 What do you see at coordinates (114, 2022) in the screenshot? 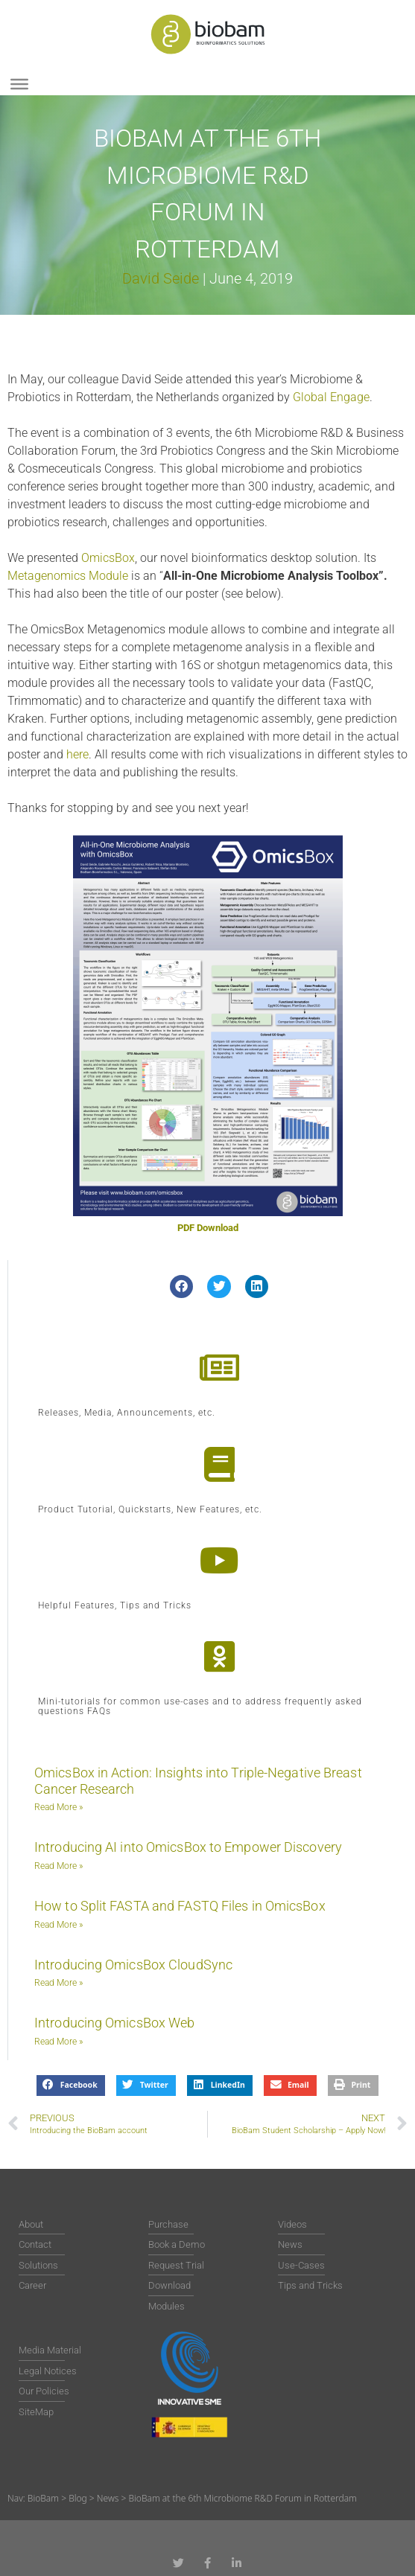
I see `Introducing OmicsBox Web` at bounding box center [114, 2022].